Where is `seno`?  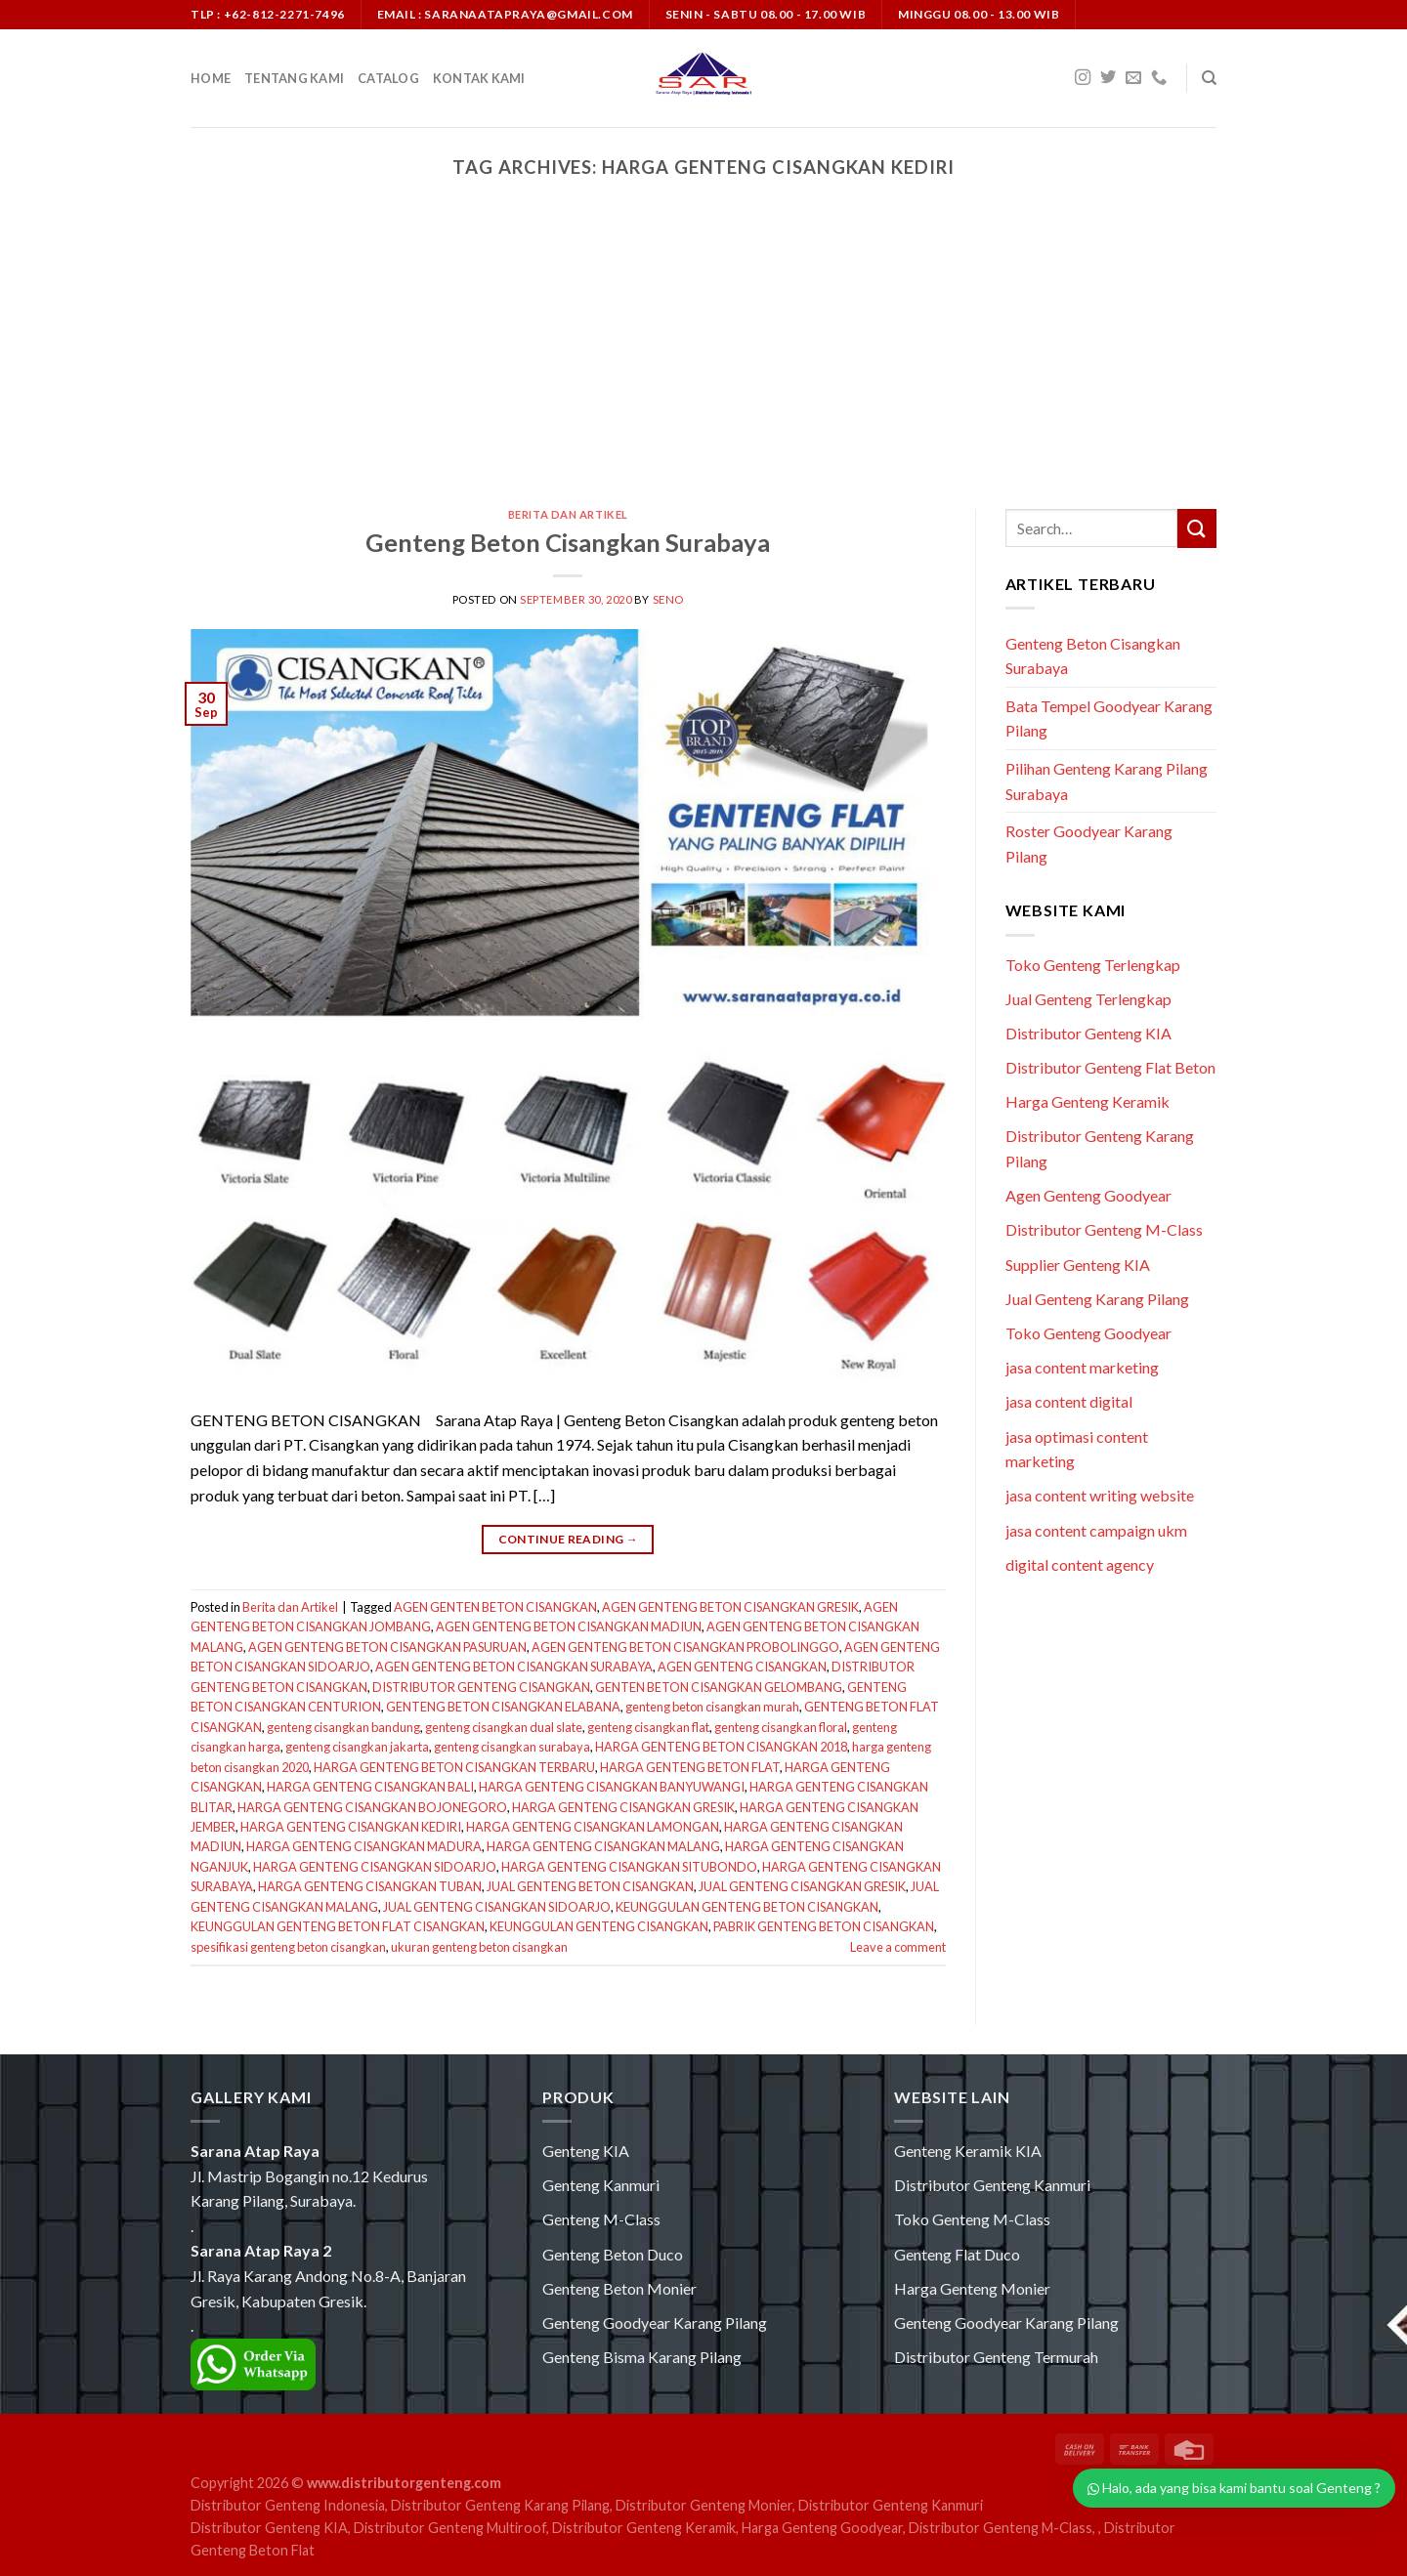 seno is located at coordinates (668, 599).